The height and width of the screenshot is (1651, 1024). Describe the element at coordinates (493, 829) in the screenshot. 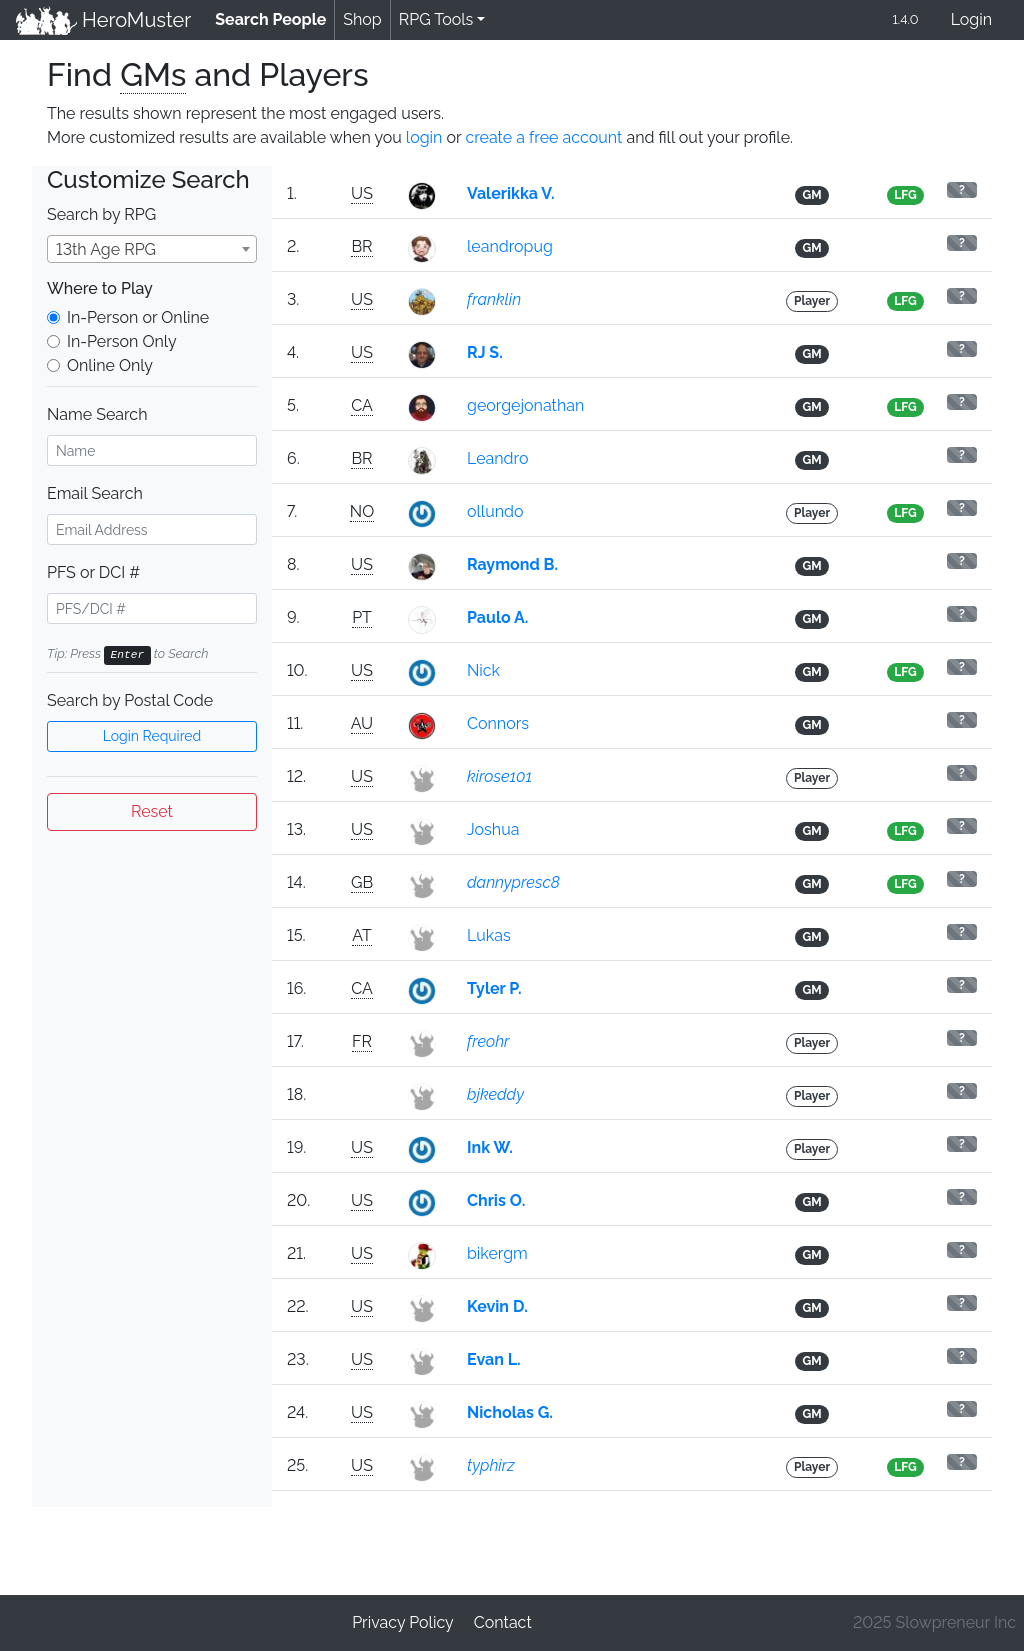

I see `Joshua` at that location.